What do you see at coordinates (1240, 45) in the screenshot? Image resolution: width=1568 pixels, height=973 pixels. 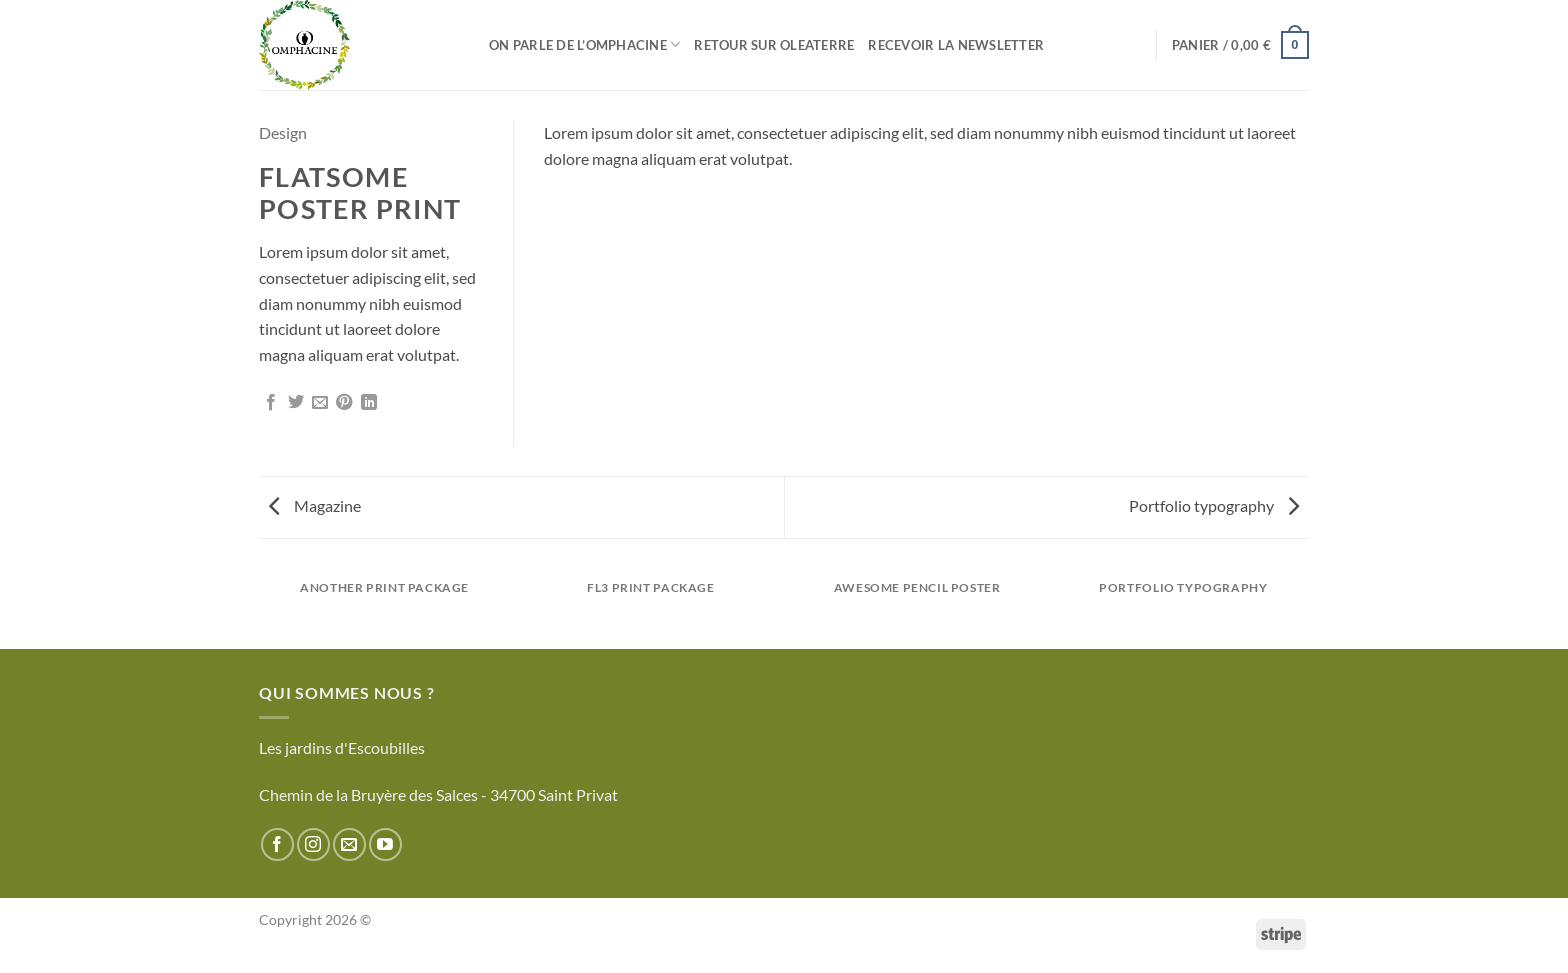 I see `[button]` at bounding box center [1240, 45].